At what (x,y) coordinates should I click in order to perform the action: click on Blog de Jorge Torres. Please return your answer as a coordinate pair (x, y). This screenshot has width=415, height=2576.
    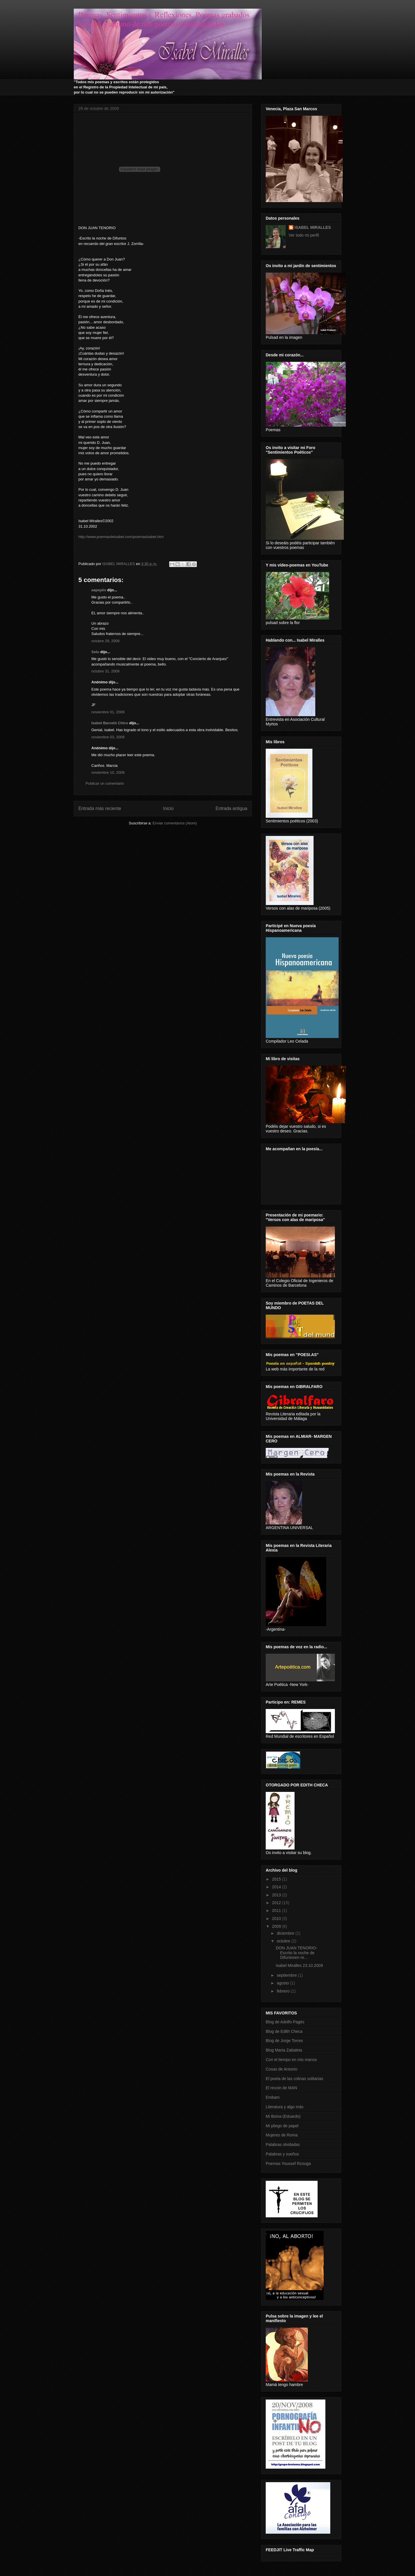
    Looking at the image, I should click on (284, 2040).